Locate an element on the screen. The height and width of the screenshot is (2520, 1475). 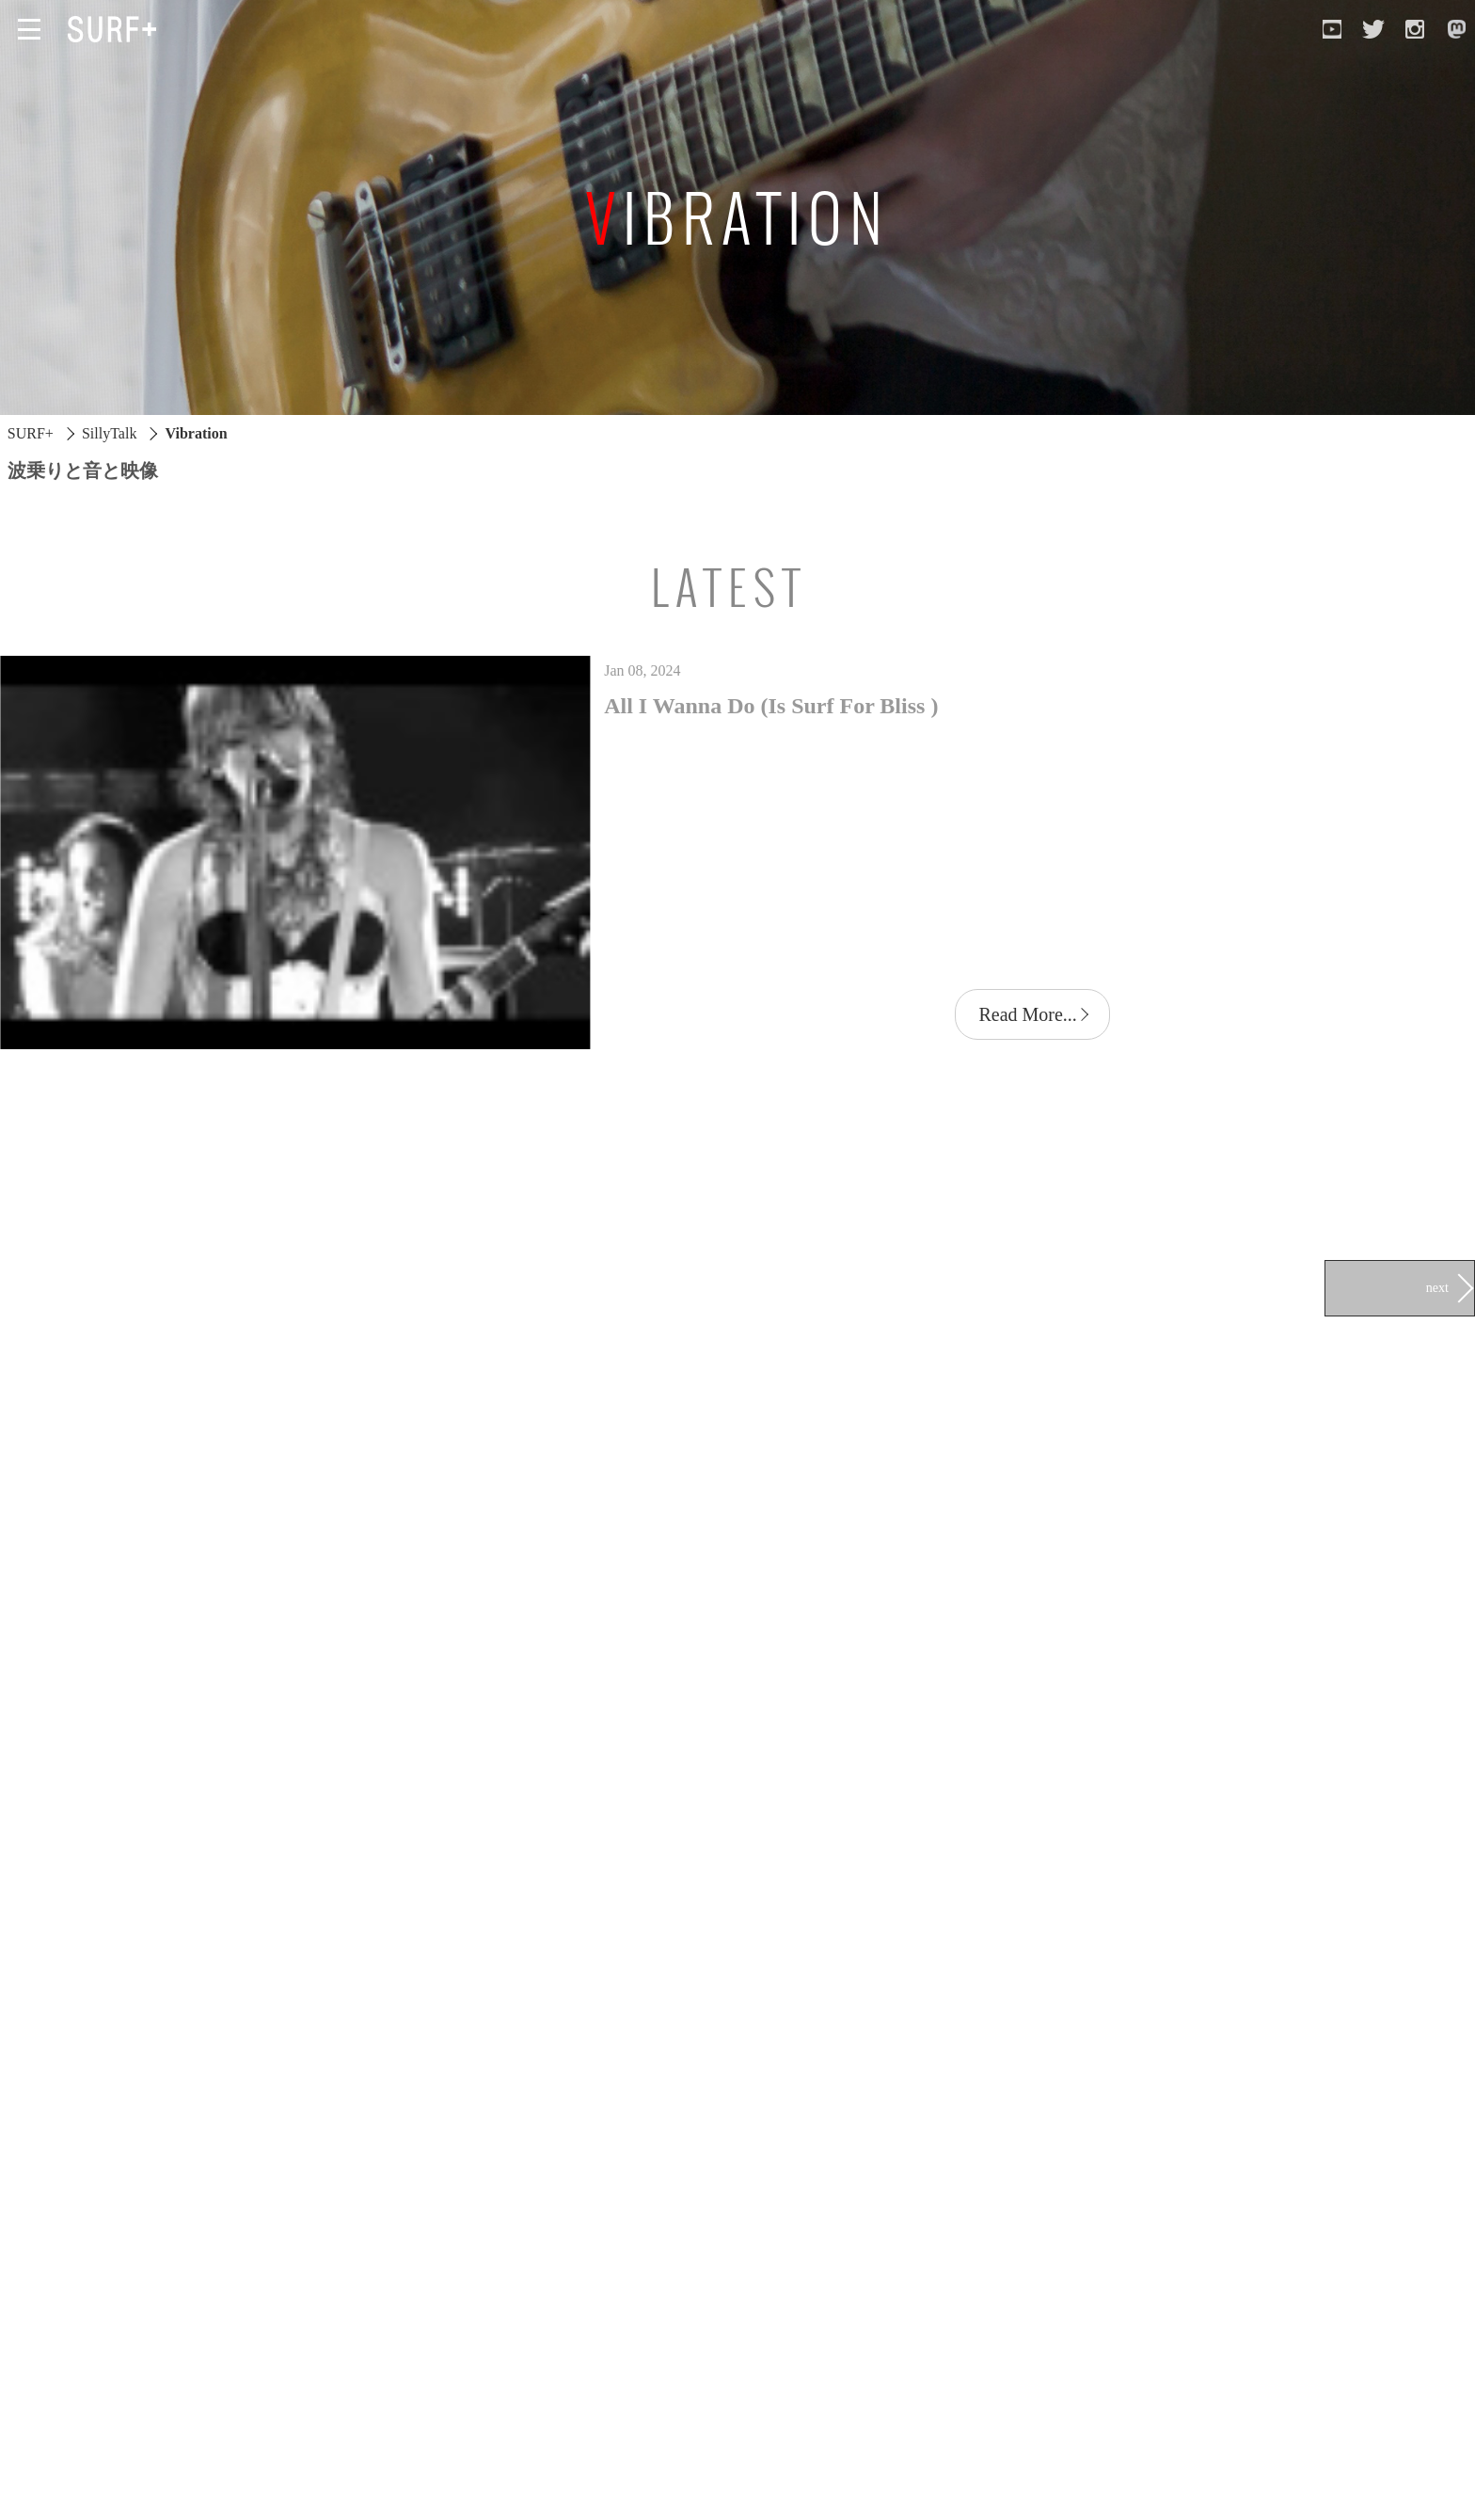
[Open Surf+ Home] is located at coordinates (117, 29).